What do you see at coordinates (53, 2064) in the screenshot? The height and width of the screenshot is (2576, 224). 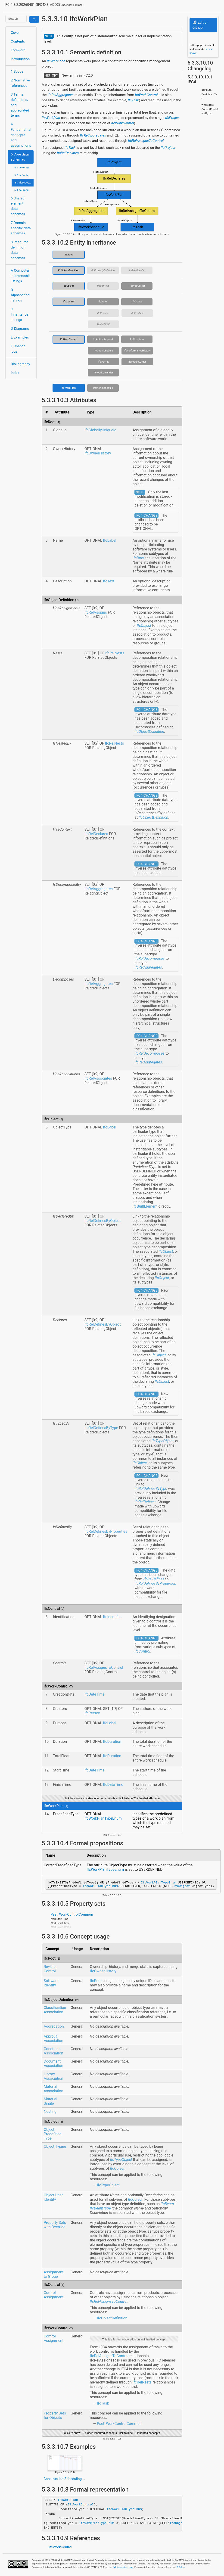 I see `Document Association` at bounding box center [53, 2064].